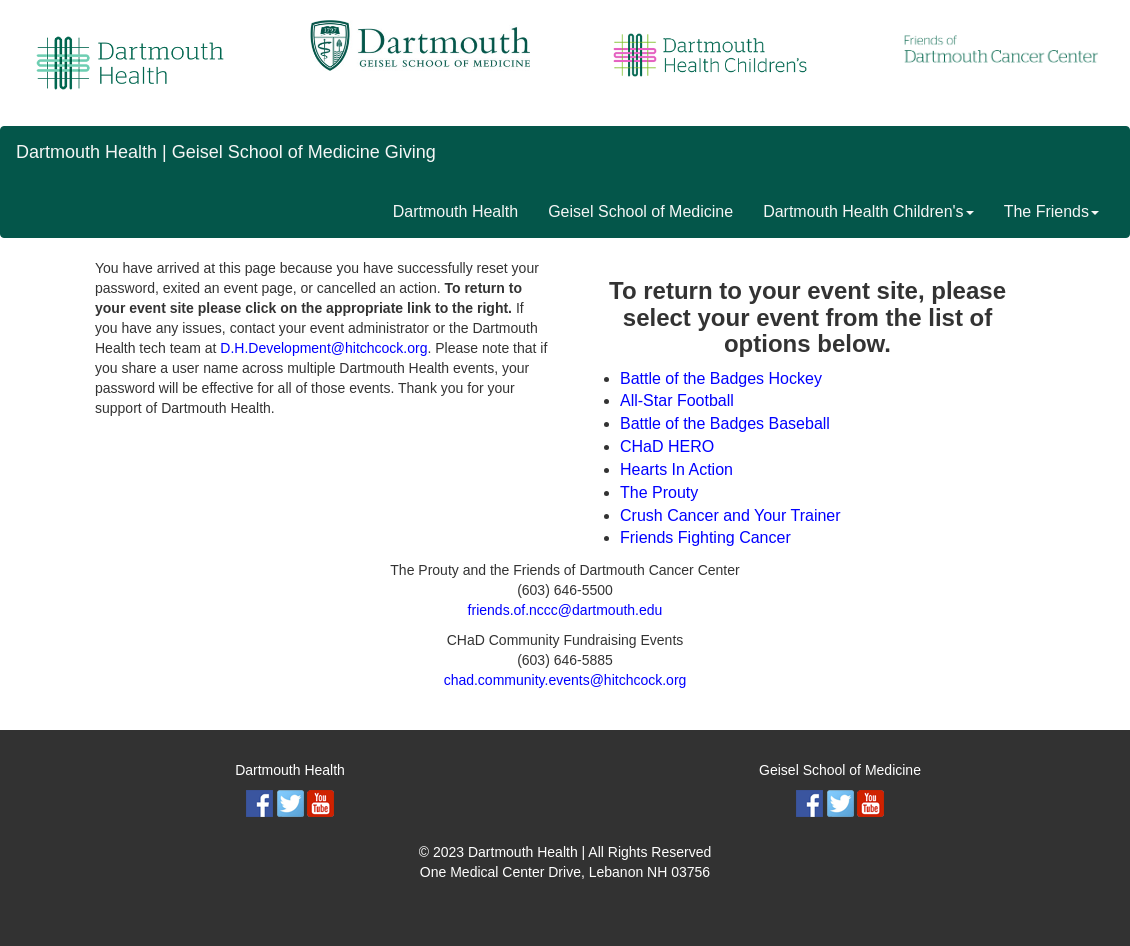  I want to click on Crush Cancer and Your Trainer, so click(730, 515).